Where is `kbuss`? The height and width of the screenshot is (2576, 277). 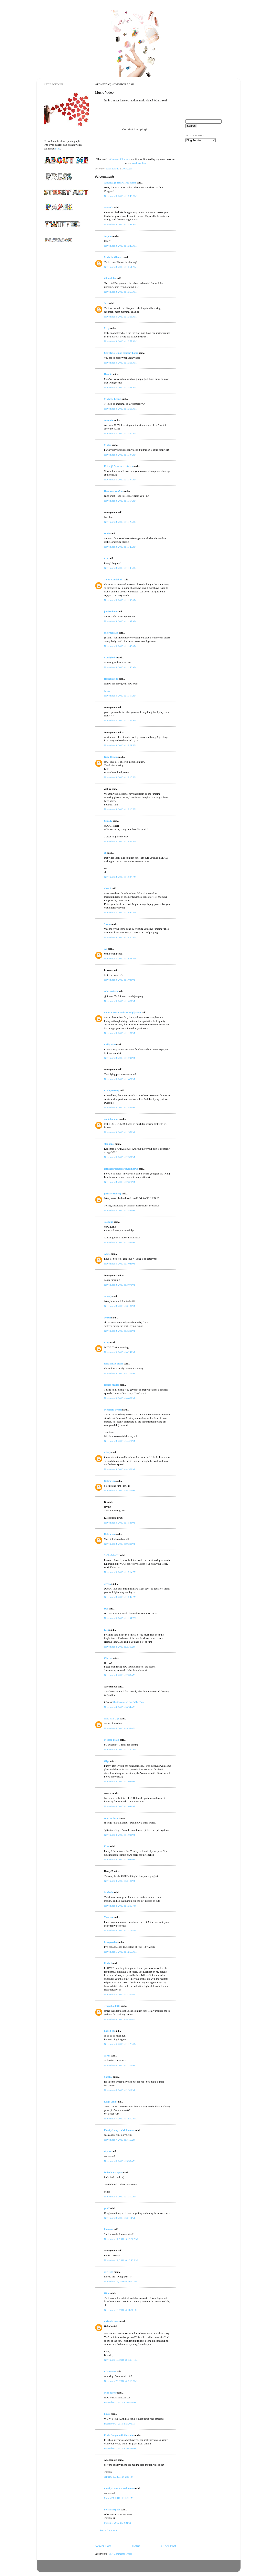
kbuss is located at coordinates (107, 2413).